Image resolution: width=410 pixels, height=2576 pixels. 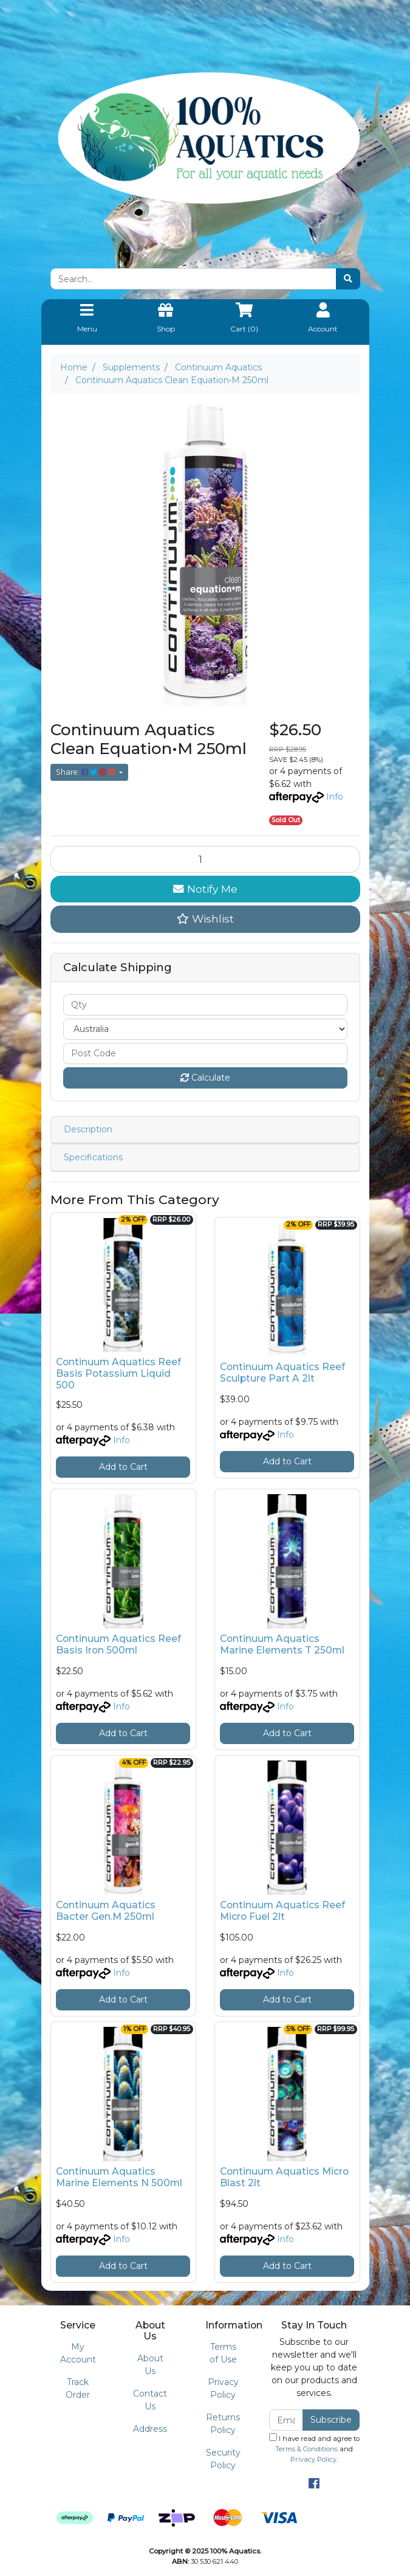 What do you see at coordinates (348, 278) in the screenshot?
I see `[Search site]` at bounding box center [348, 278].